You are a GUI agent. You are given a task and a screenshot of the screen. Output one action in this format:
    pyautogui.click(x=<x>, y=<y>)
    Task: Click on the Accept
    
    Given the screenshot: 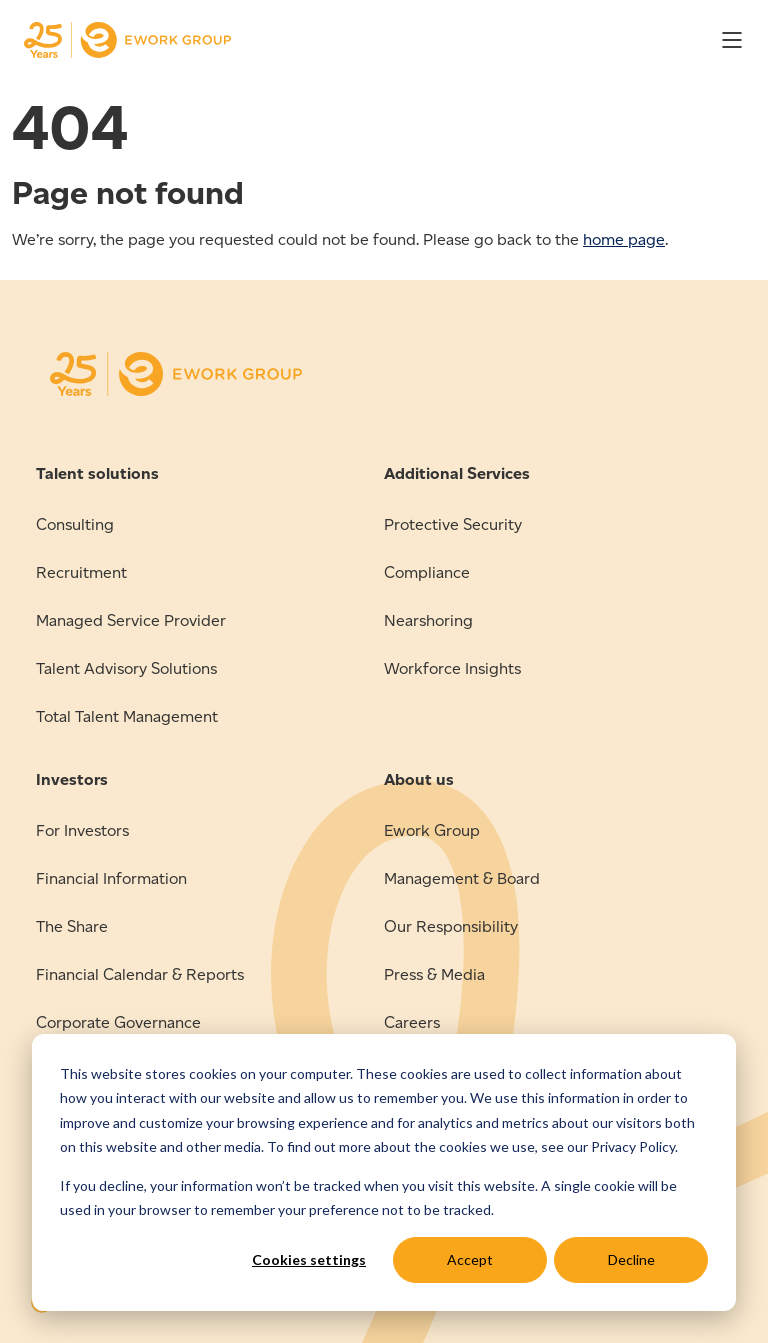 What is the action you would take?
    pyautogui.click(x=470, y=1259)
    